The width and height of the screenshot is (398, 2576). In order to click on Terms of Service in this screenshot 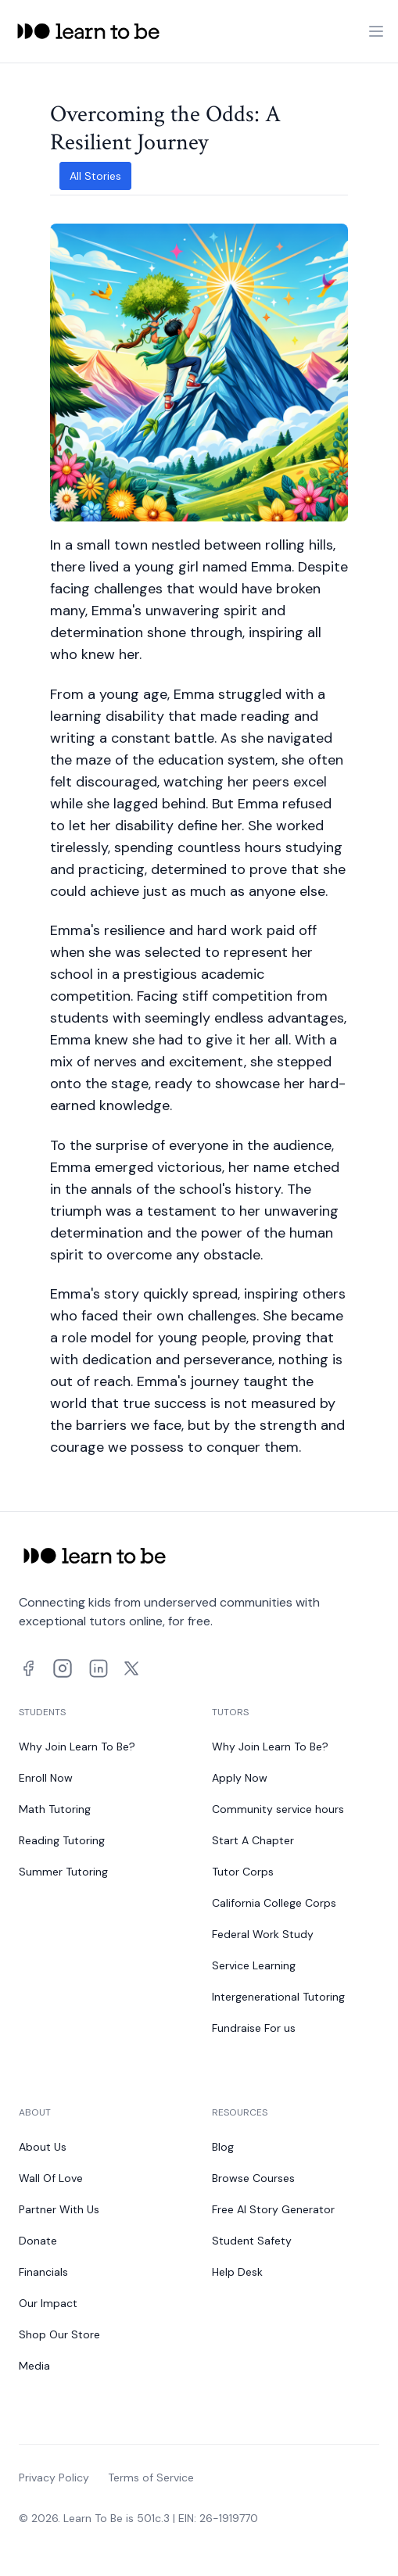, I will do `click(151, 2477)`.